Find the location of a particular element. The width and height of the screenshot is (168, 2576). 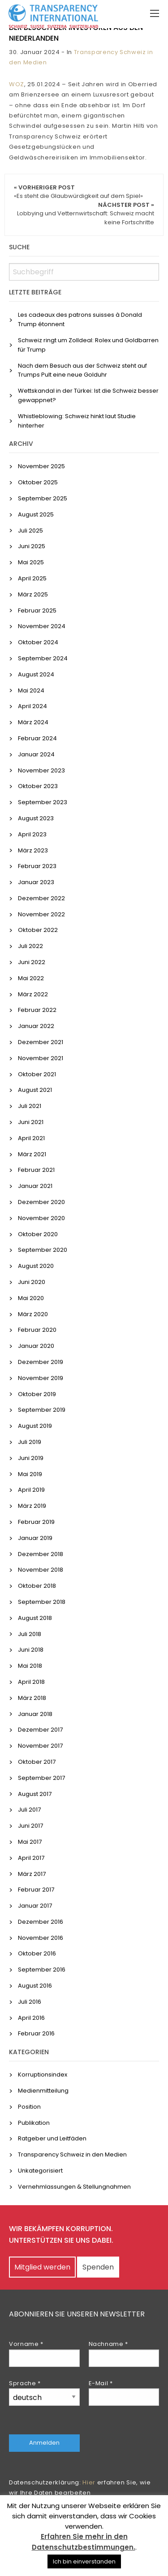

August 2016 is located at coordinates (35, 1985).